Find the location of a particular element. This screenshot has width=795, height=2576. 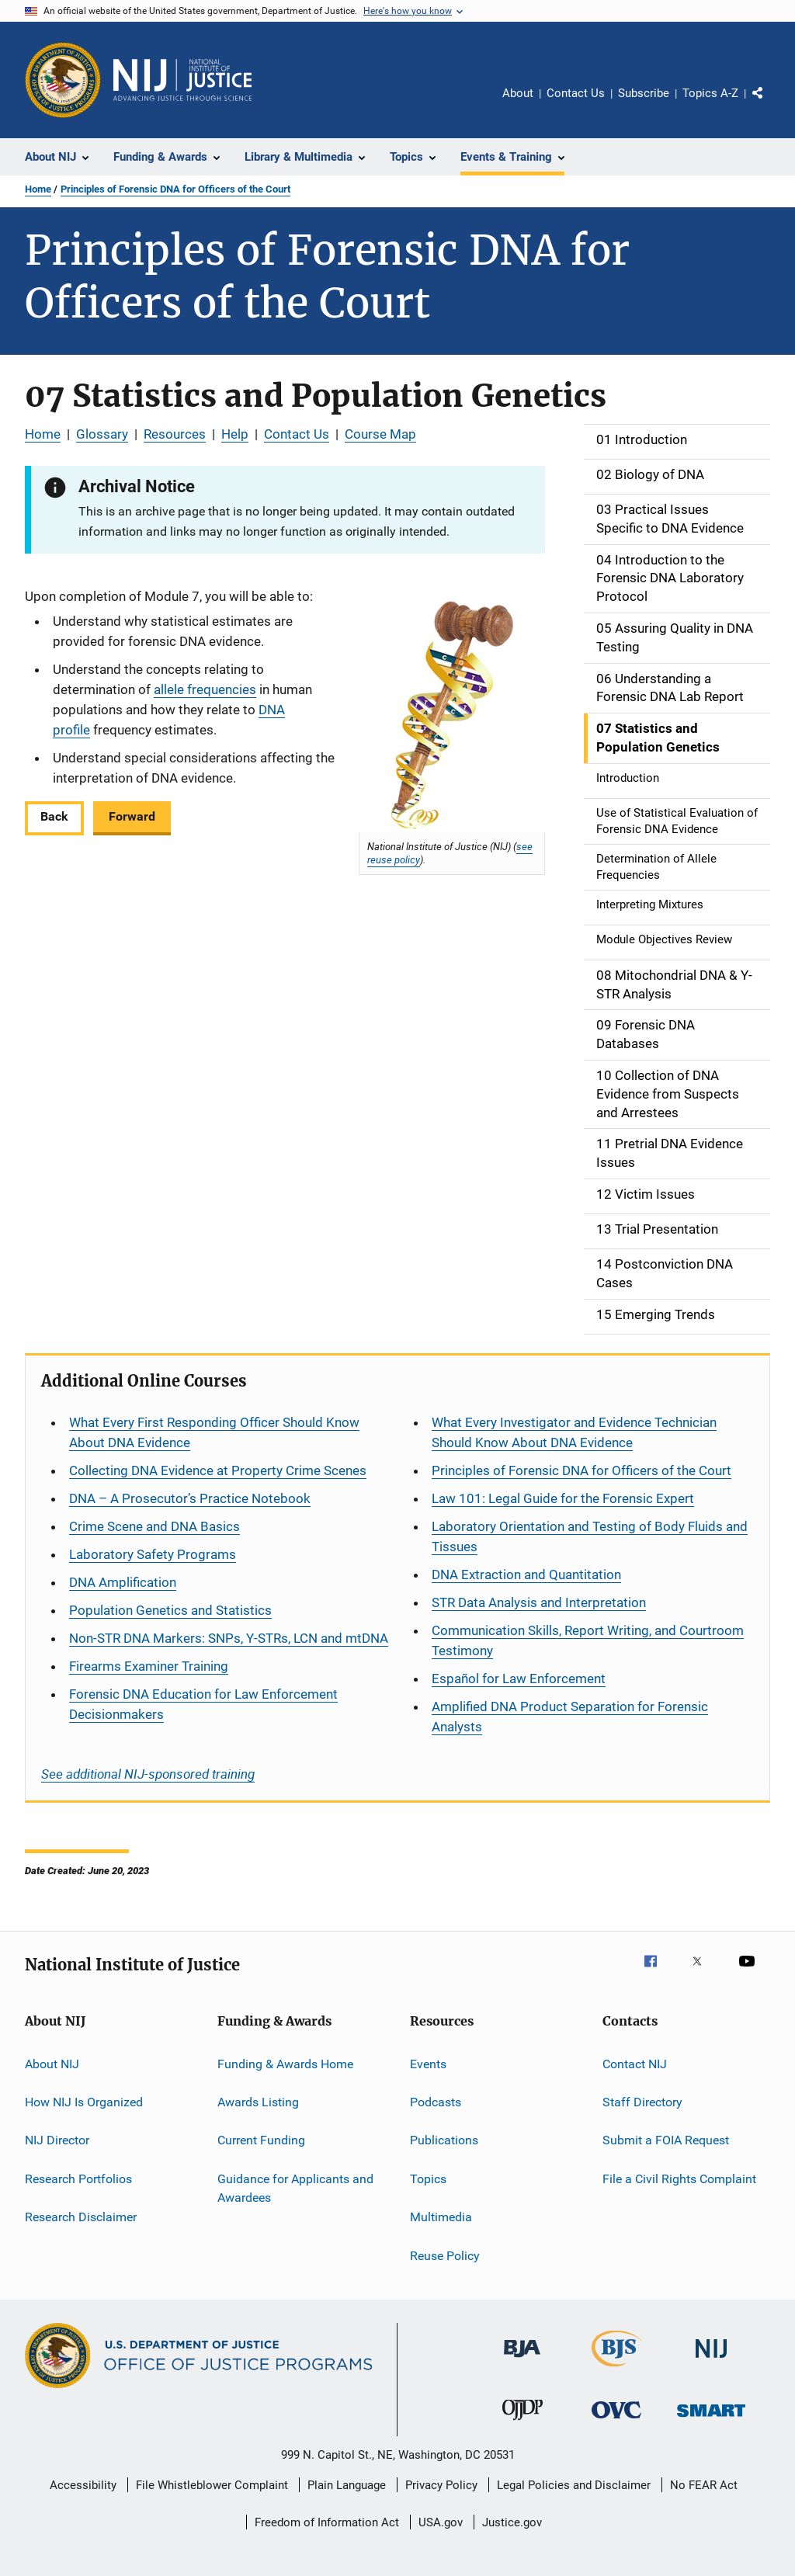

Laboratory Safety Programs is located at coordinates (152, 1554).